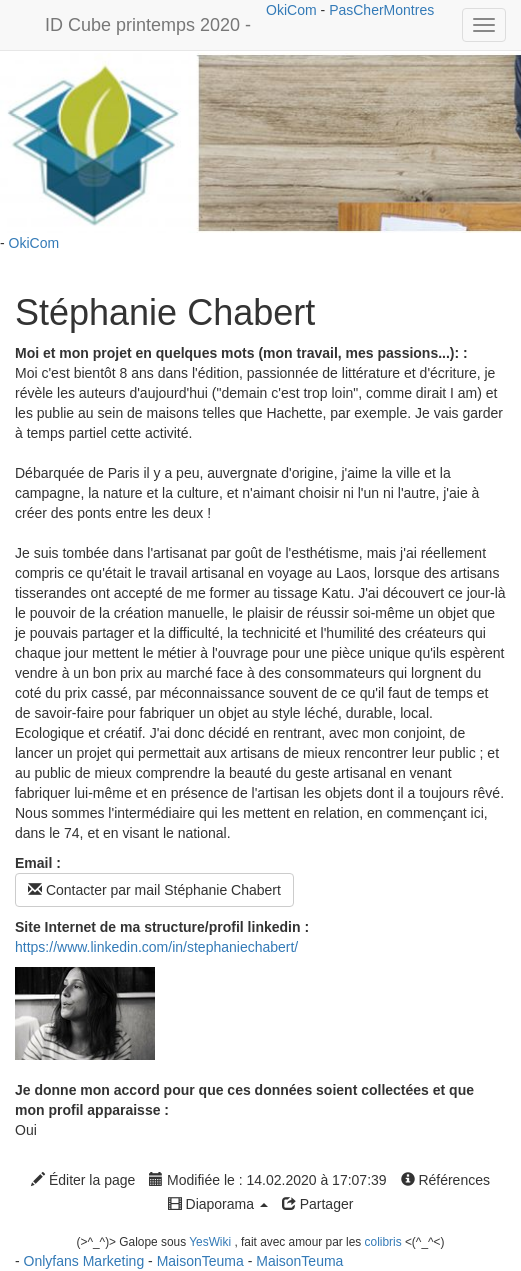 Image resolution: width=521 pixels, height=1271 pixels. Describe the element at coordinates (86, 1261) in the screenshot. I see `Onlyfans Marketing` at that location.